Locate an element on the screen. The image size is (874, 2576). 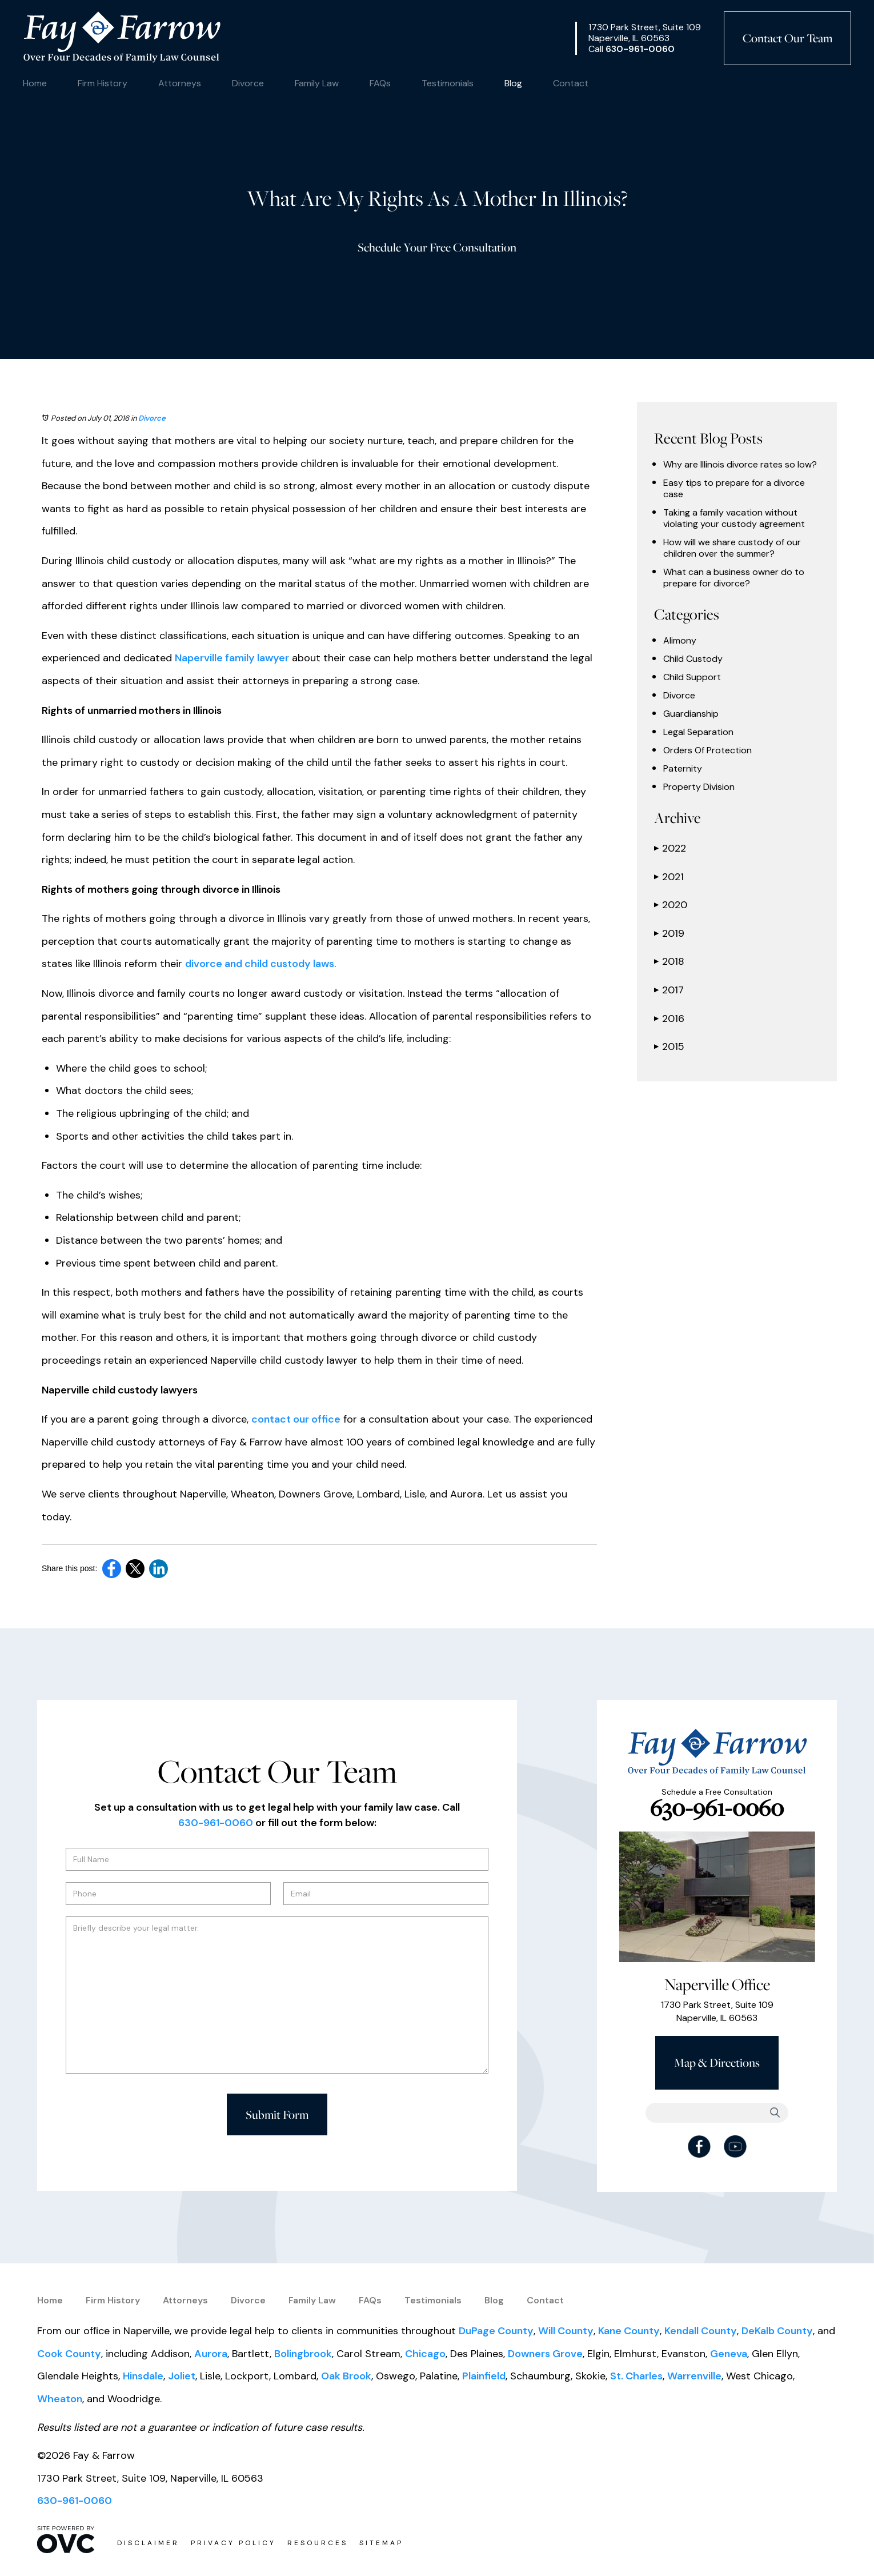
Schedule Your Free Consultation is located at coordinates (437, 247).